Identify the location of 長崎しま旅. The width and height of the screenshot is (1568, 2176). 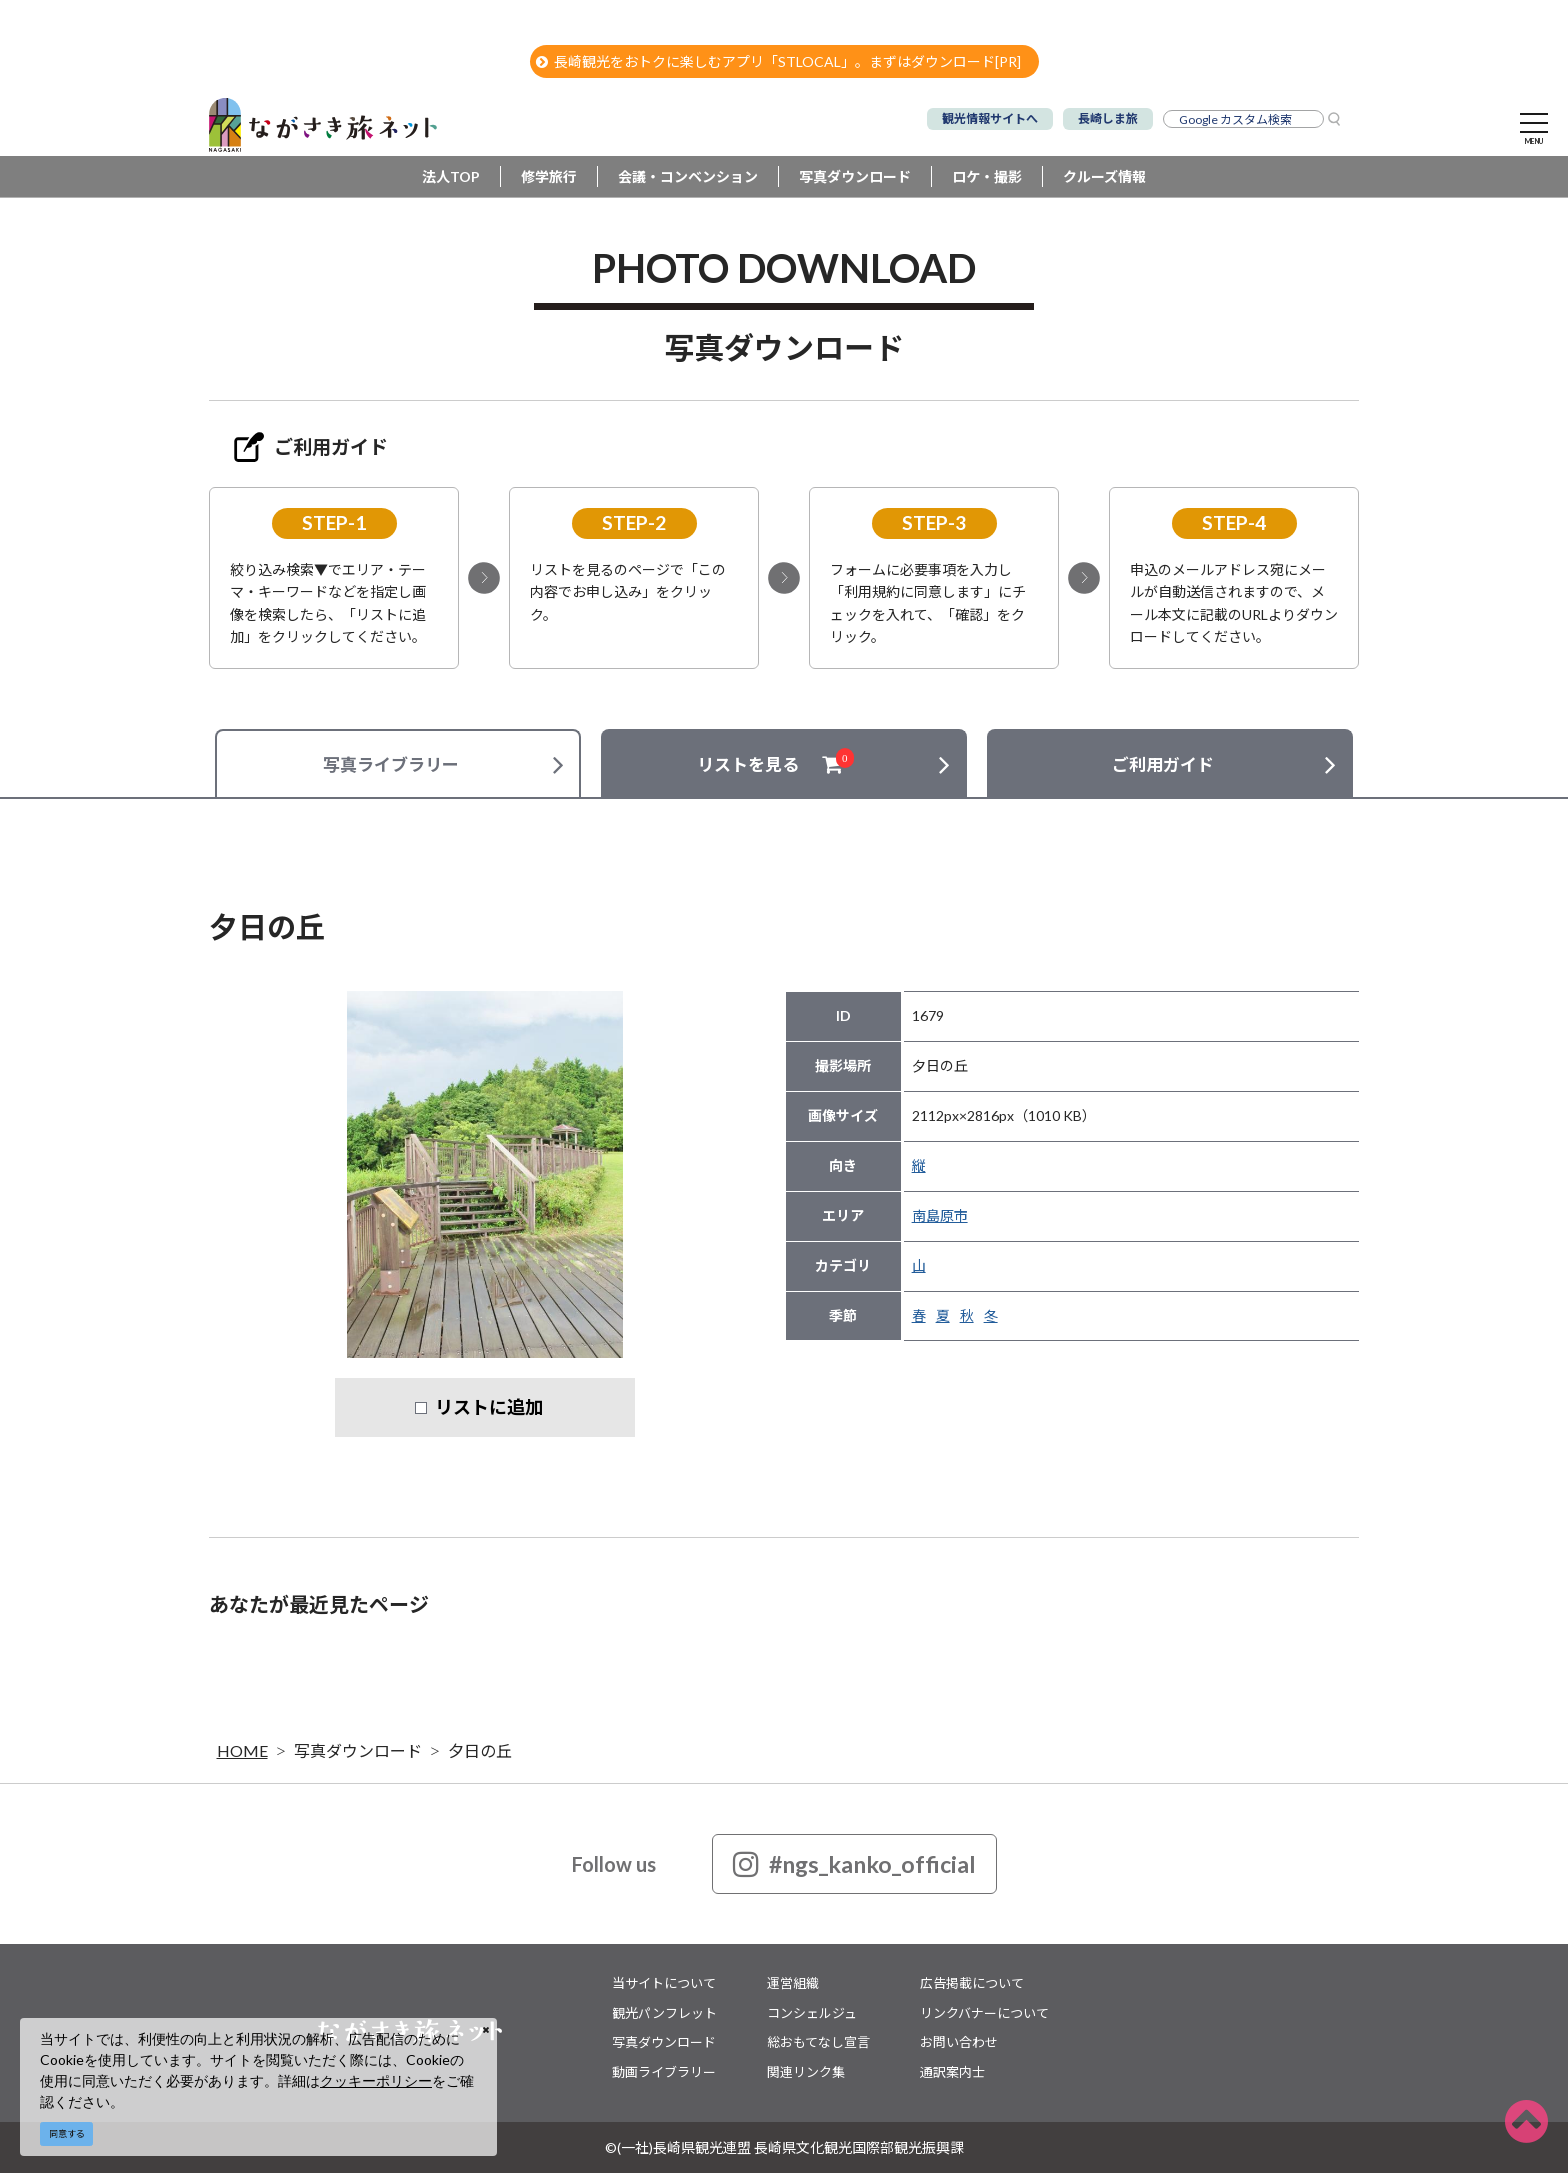
(1108, 118).